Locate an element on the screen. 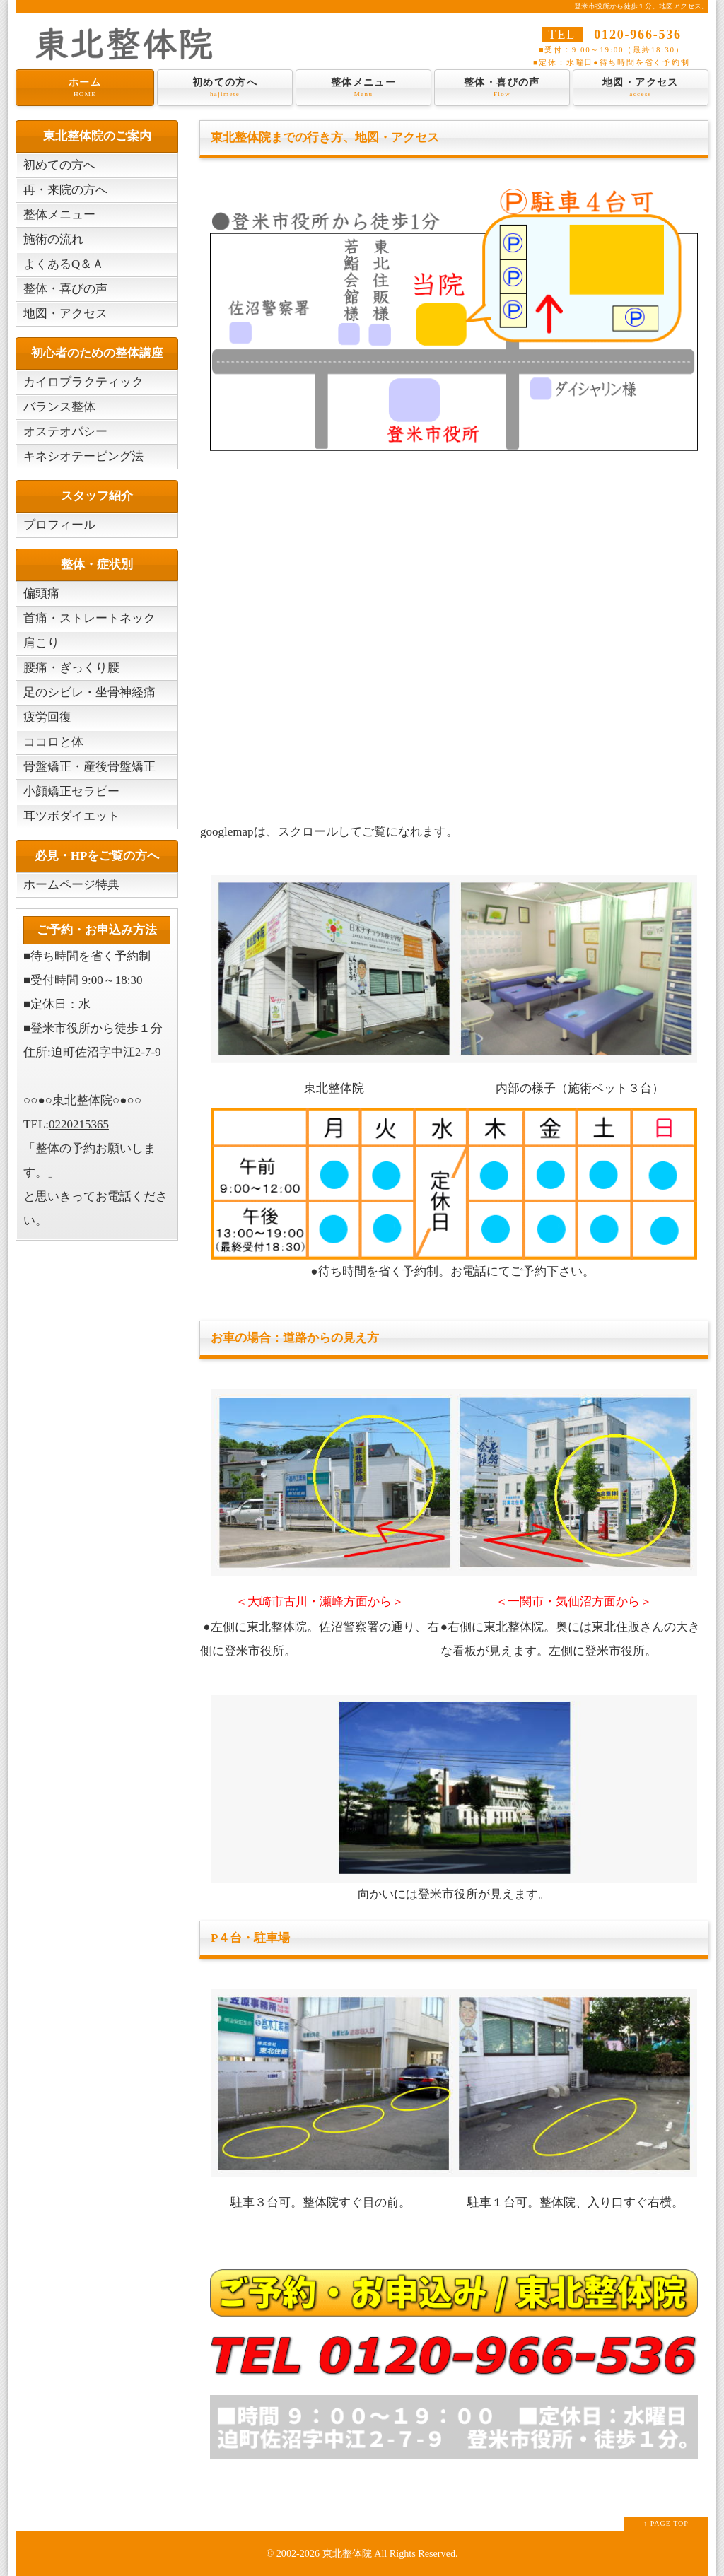  耳ツボダイエット is located at coordinates (71, 816).